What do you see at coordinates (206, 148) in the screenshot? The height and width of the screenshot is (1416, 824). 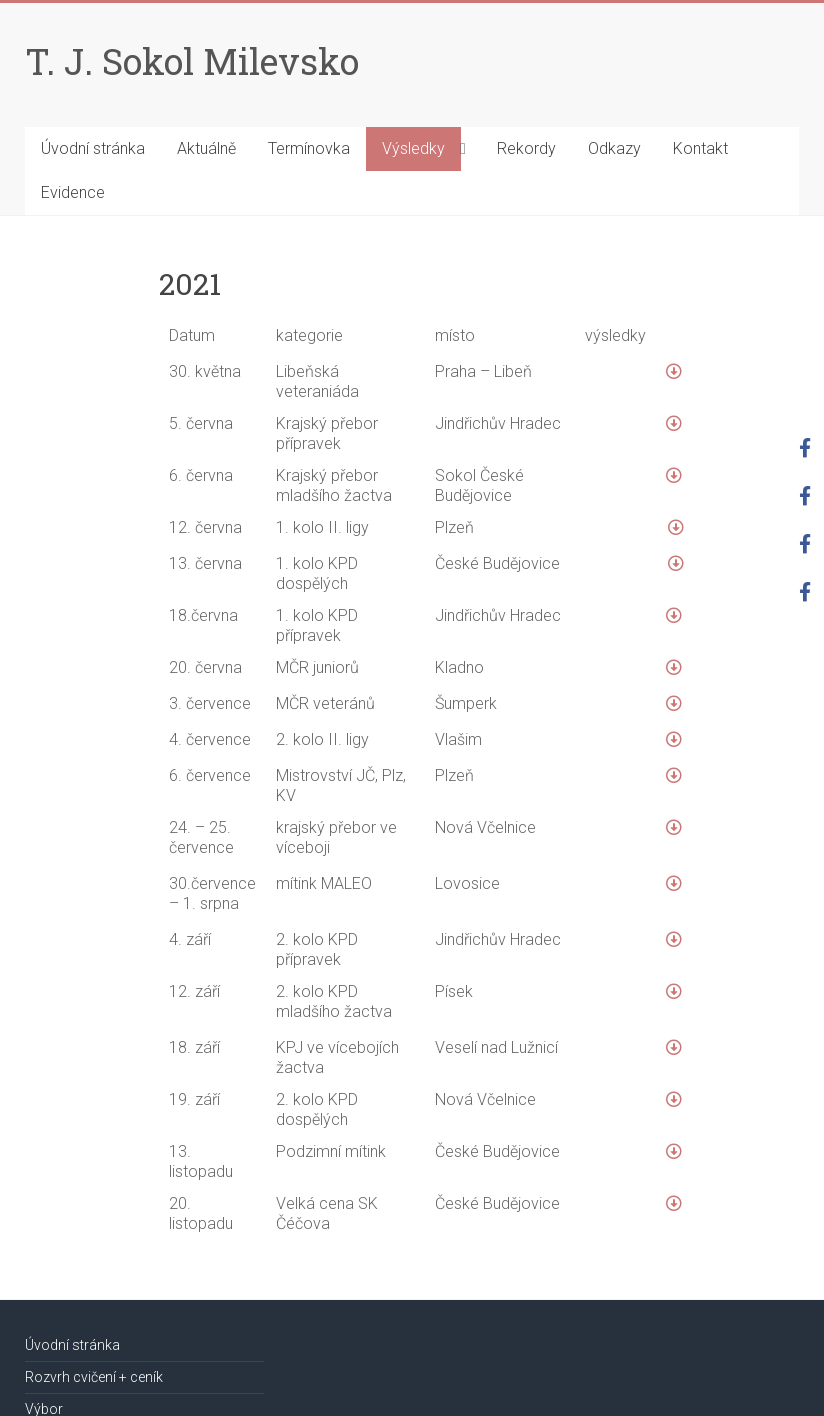 I see `Aktuálně` at bounding box center [206, 148].